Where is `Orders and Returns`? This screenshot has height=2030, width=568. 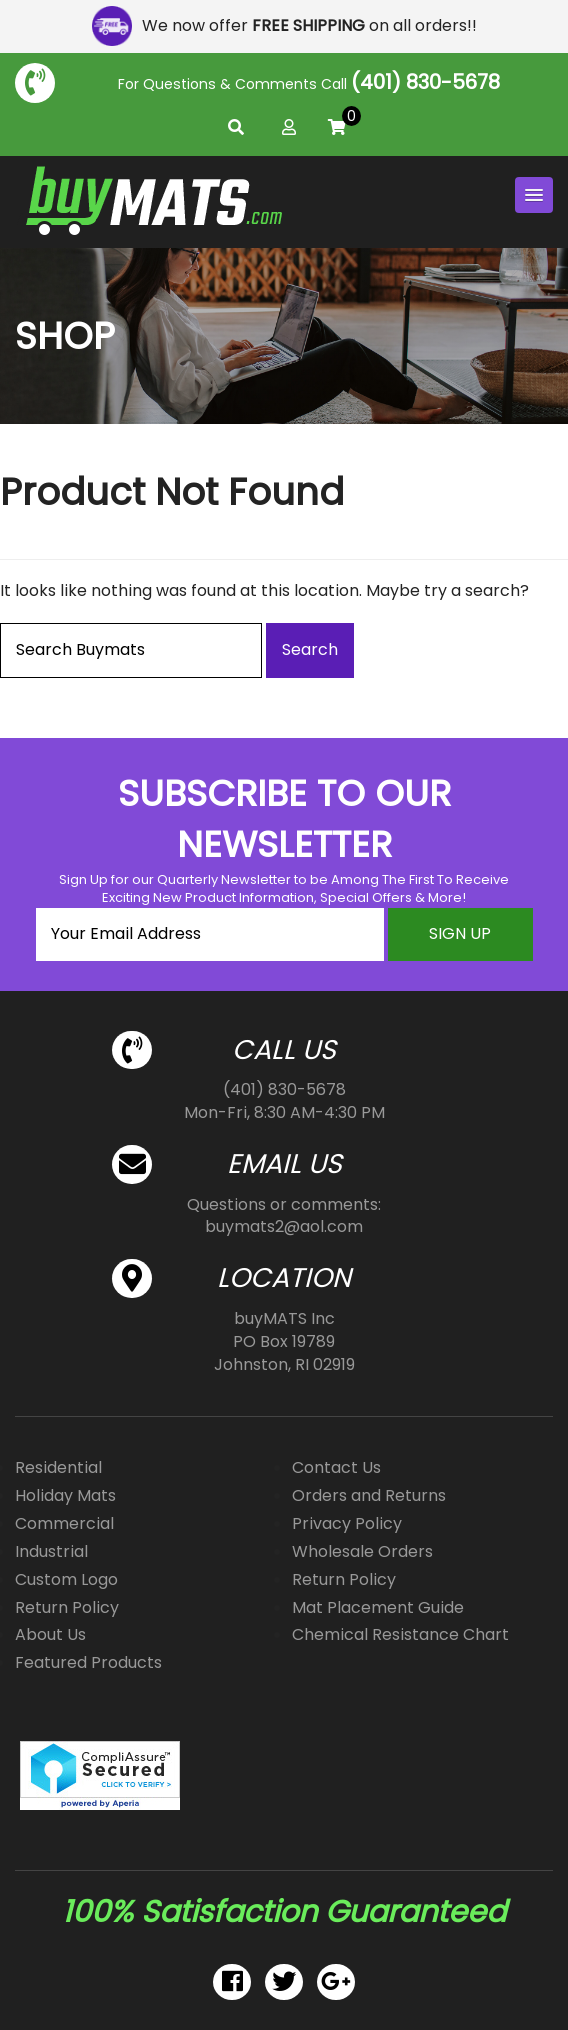
Orders and Returns is located at coordinates (369, 1495).